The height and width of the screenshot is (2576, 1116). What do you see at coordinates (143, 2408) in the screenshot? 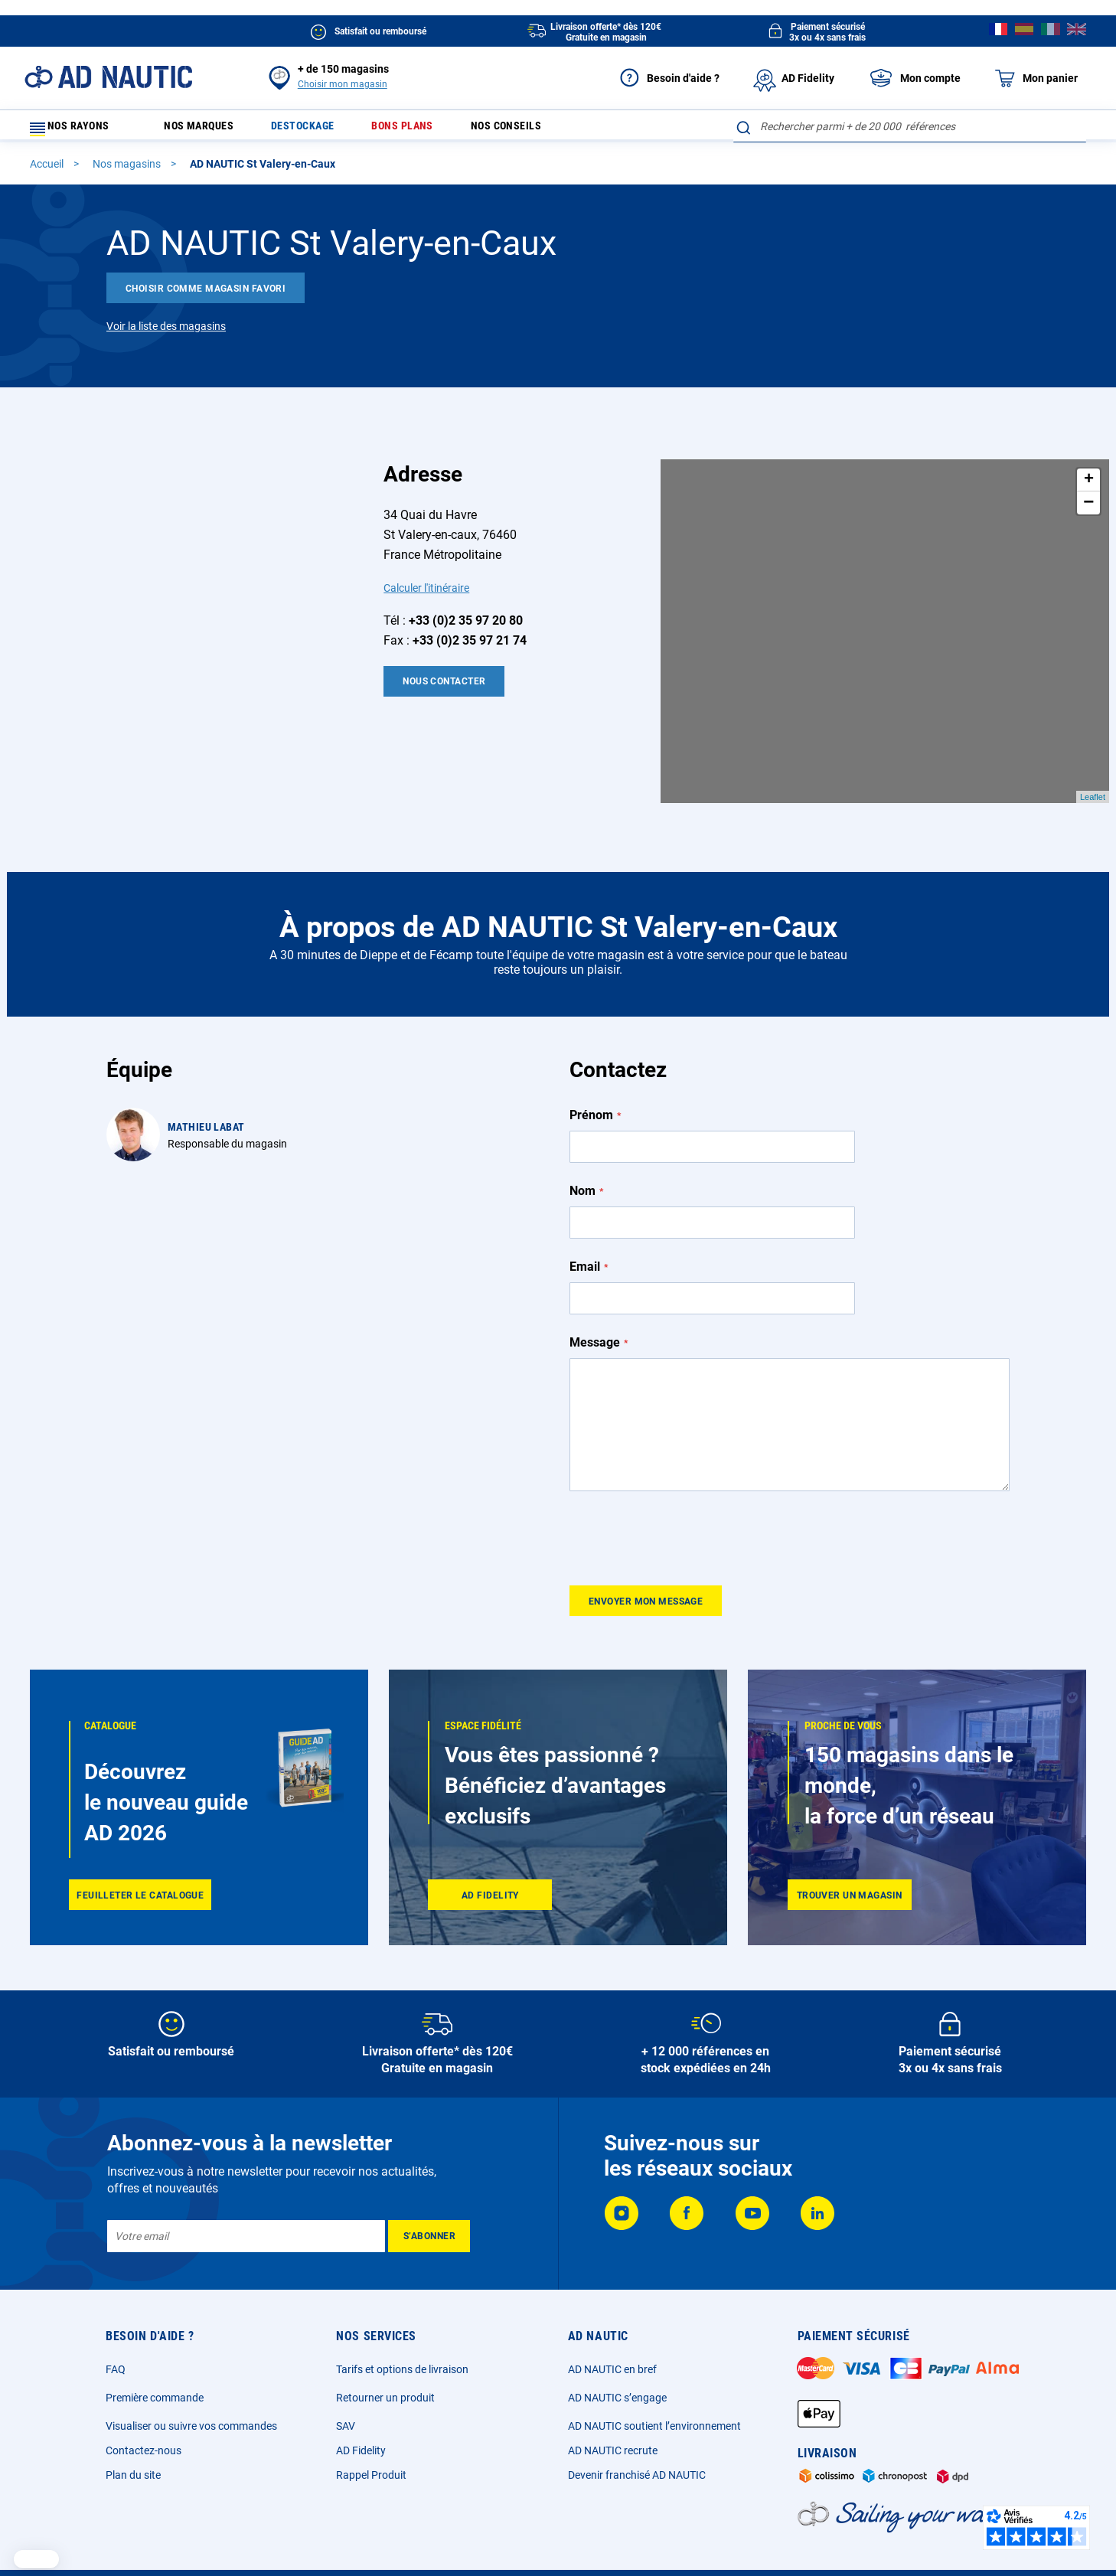
I see `Contactez-nous` at bounding box center [143, 2408].